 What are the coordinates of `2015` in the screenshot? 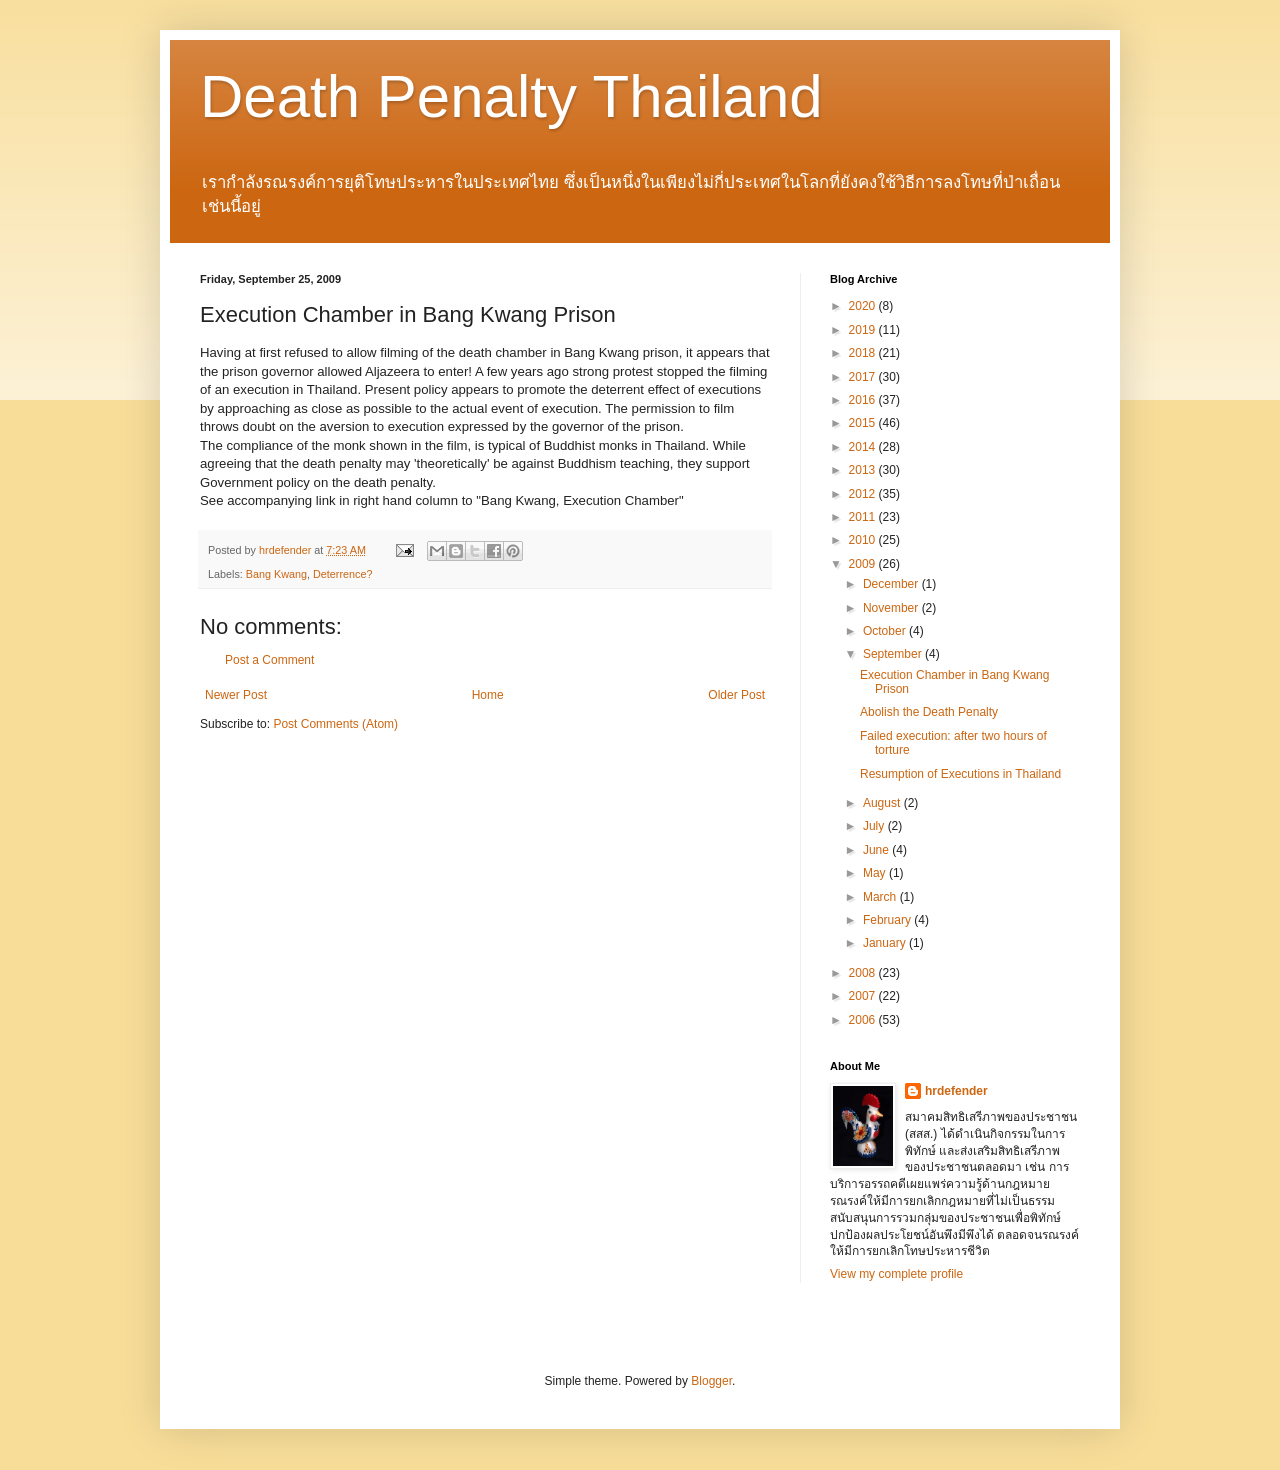 It's located at (864, 423).